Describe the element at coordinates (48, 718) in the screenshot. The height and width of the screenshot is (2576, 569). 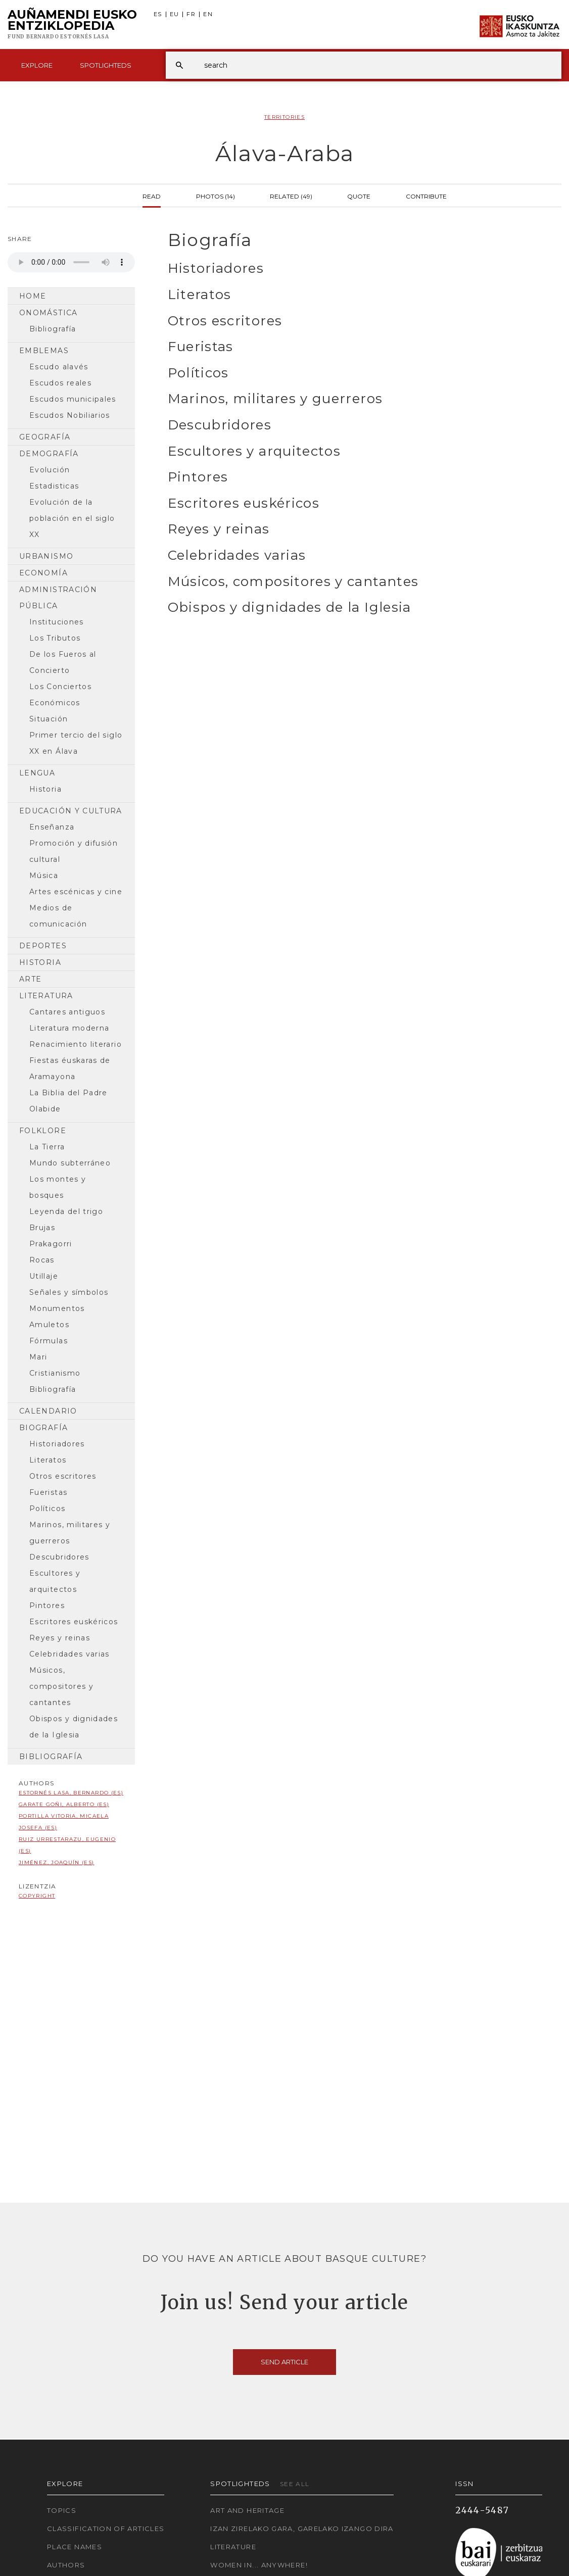
I see `Situación` at that location.